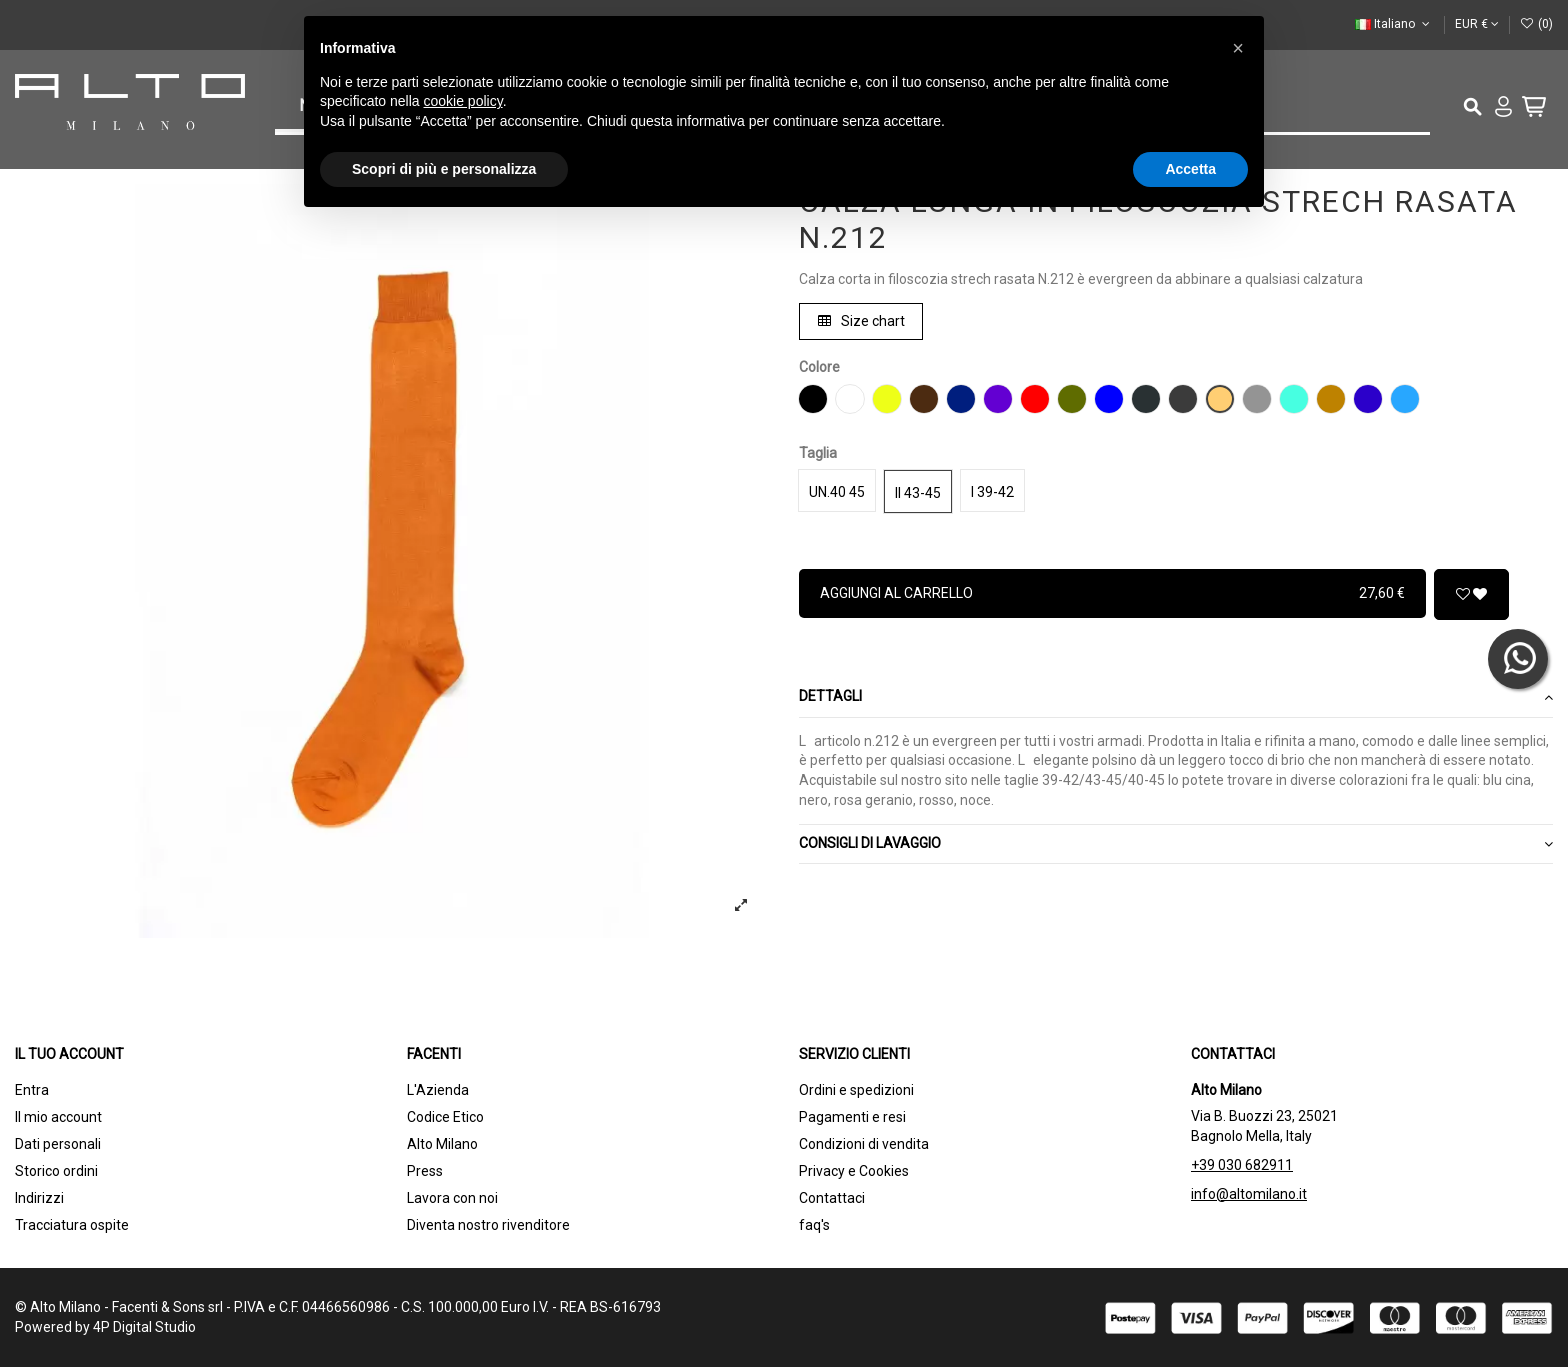 The height and width of the screenshot is (1367, 1568). I want to click on [tab], so click(1176, 698).